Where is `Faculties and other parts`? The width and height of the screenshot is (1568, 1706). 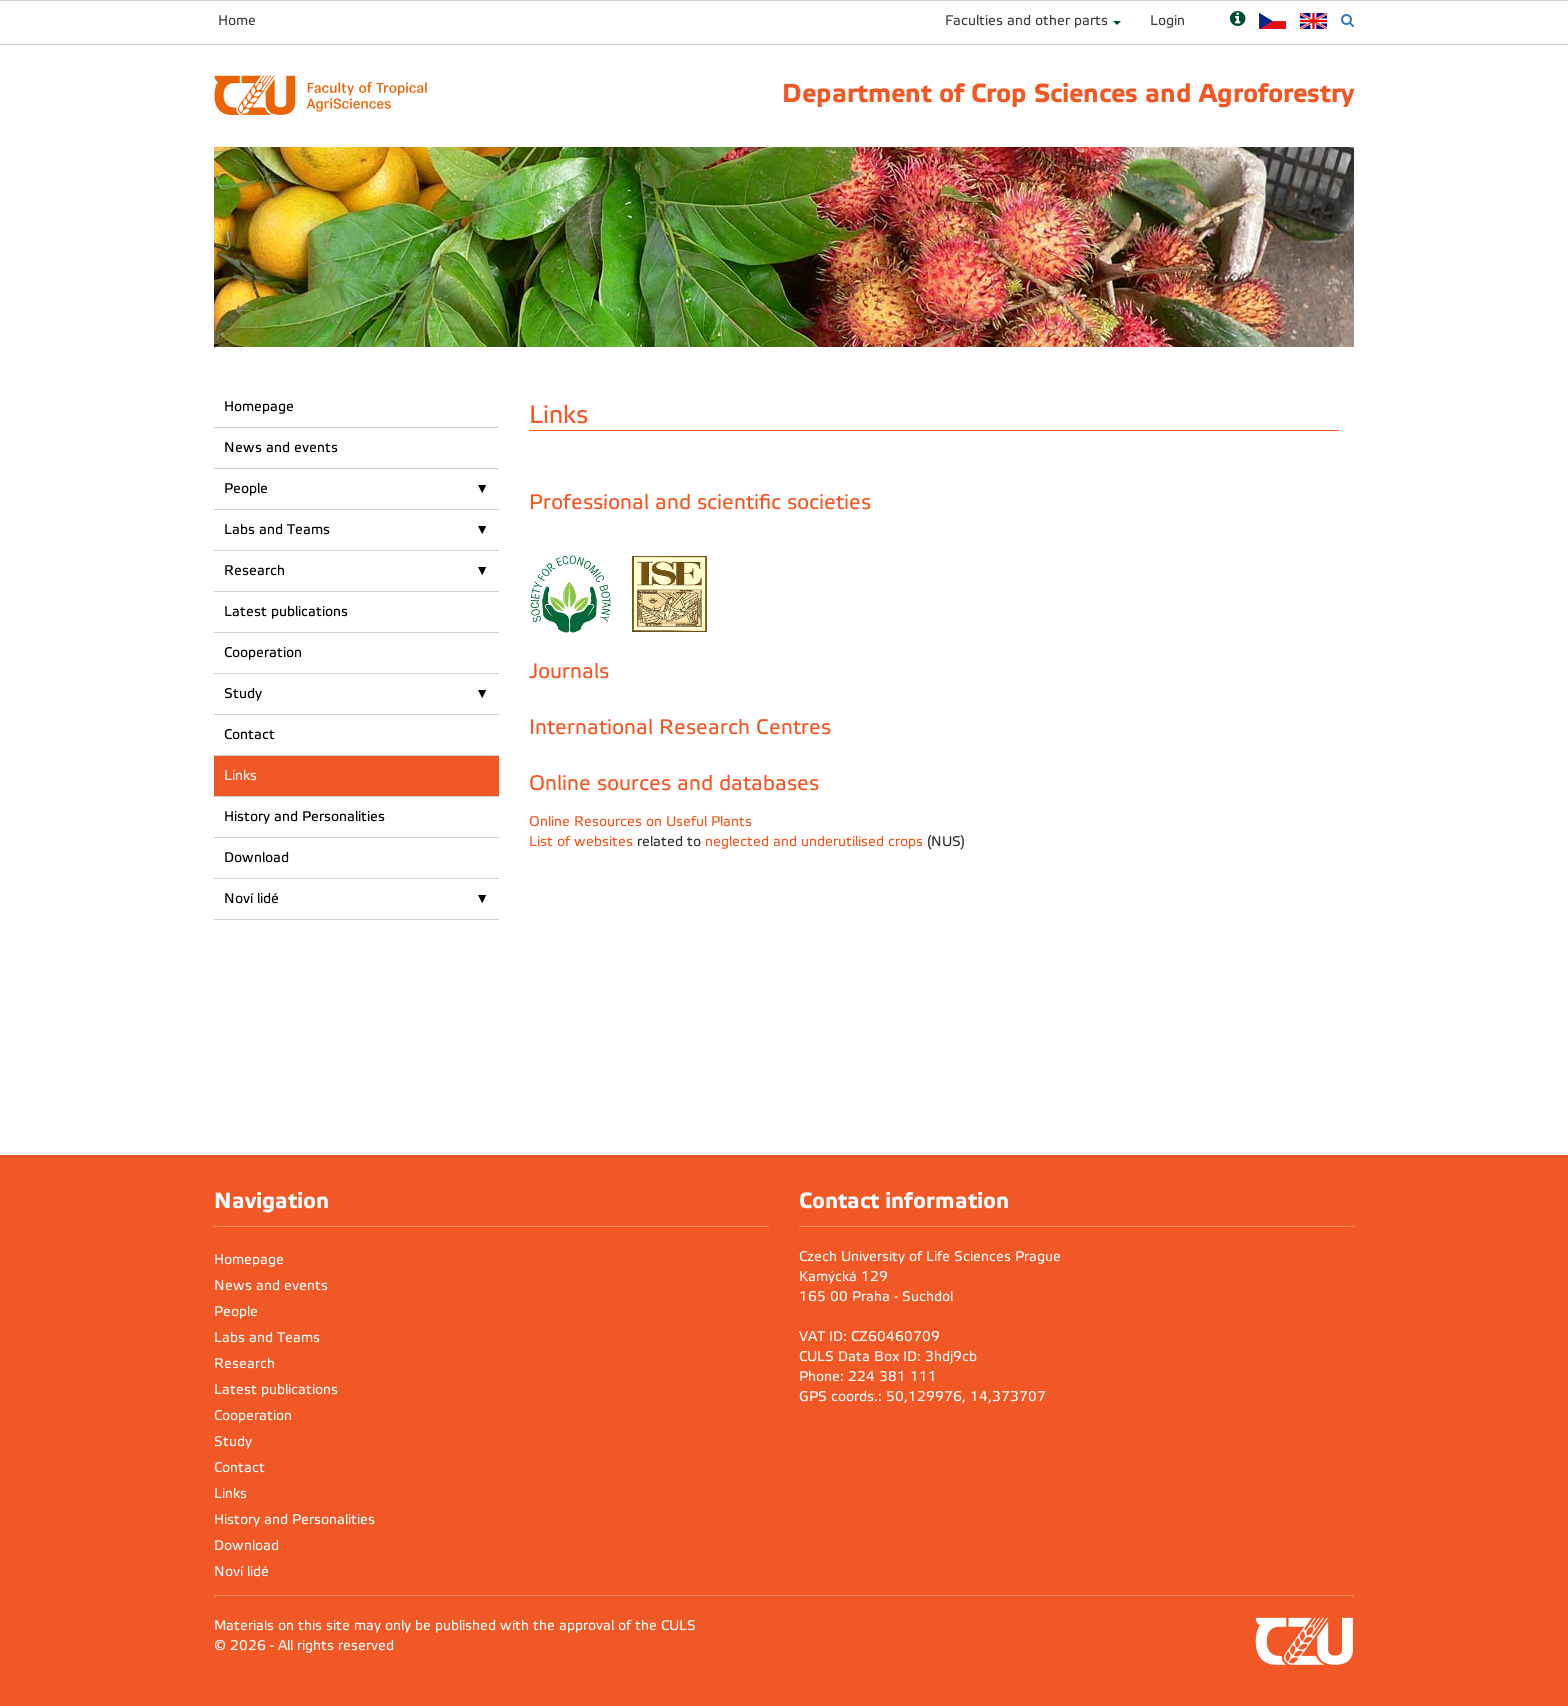 Faculties and other parts is located at coordinates (1026, 20).